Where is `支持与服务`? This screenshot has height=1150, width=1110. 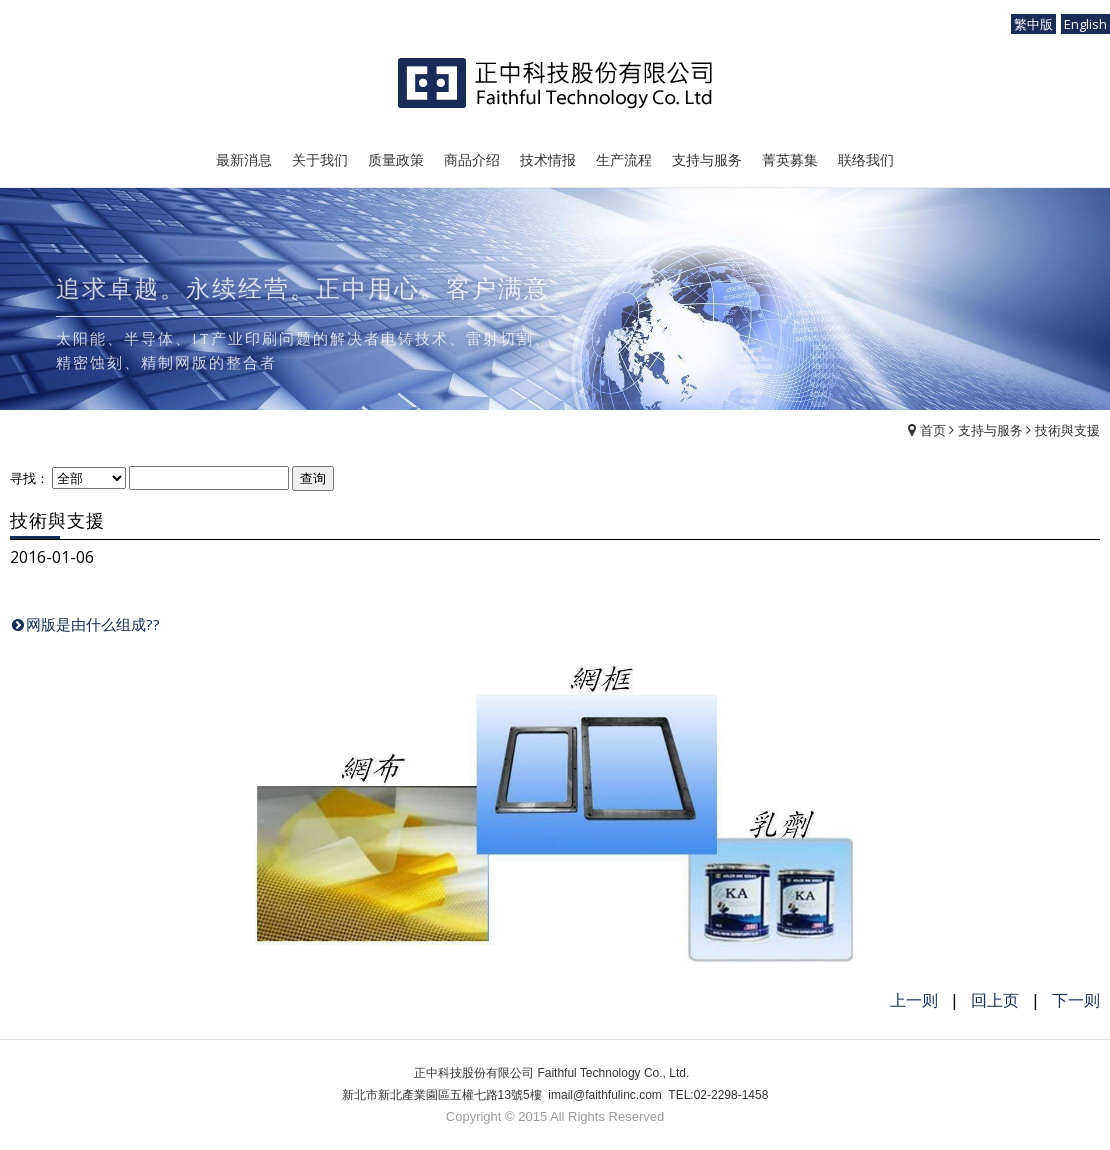
支持与服务 is located at coordinates (990, 430).